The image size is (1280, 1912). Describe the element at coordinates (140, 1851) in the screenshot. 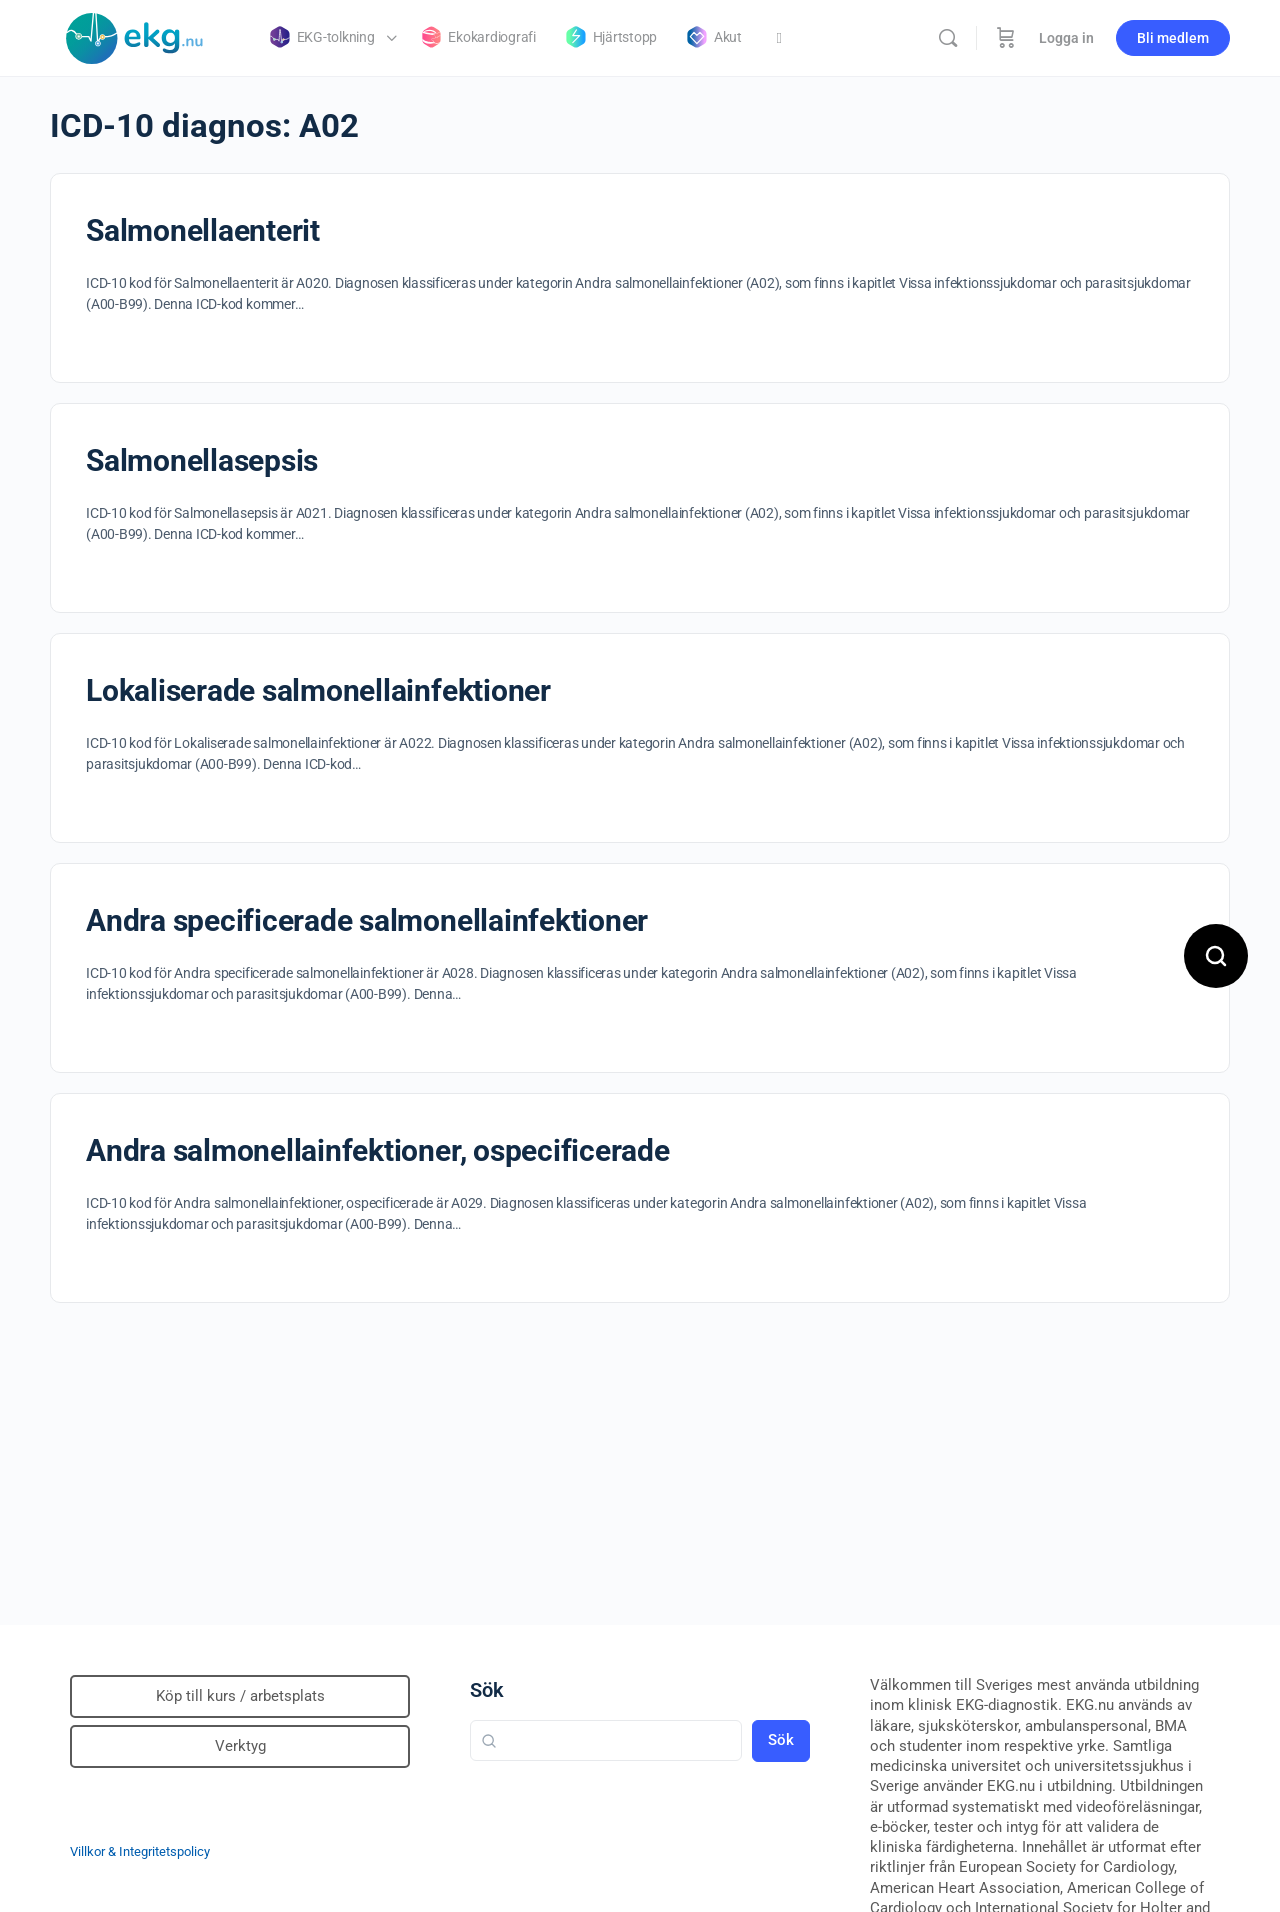

I see `Villkor & Integritetspolicy` at that location.